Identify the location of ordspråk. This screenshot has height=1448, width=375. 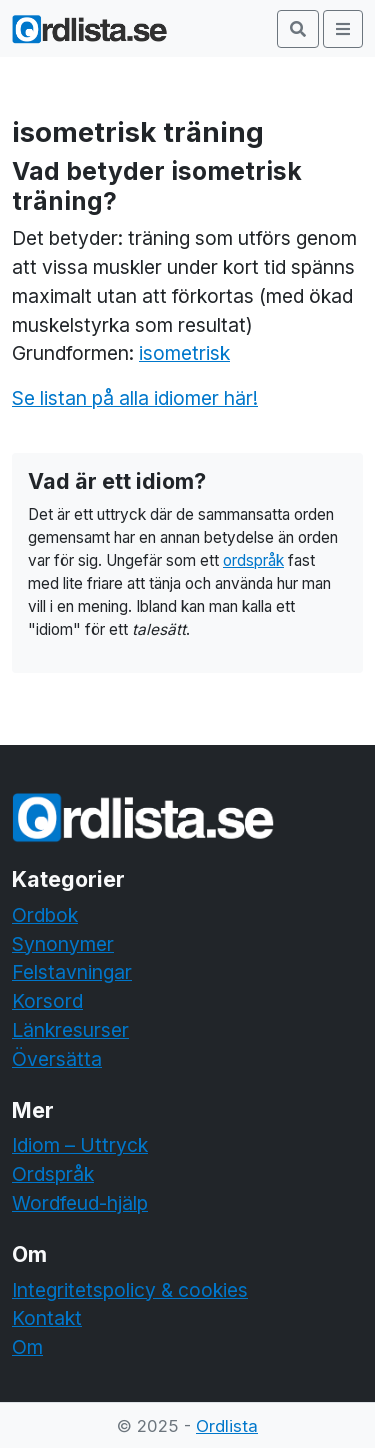
(253, 560).